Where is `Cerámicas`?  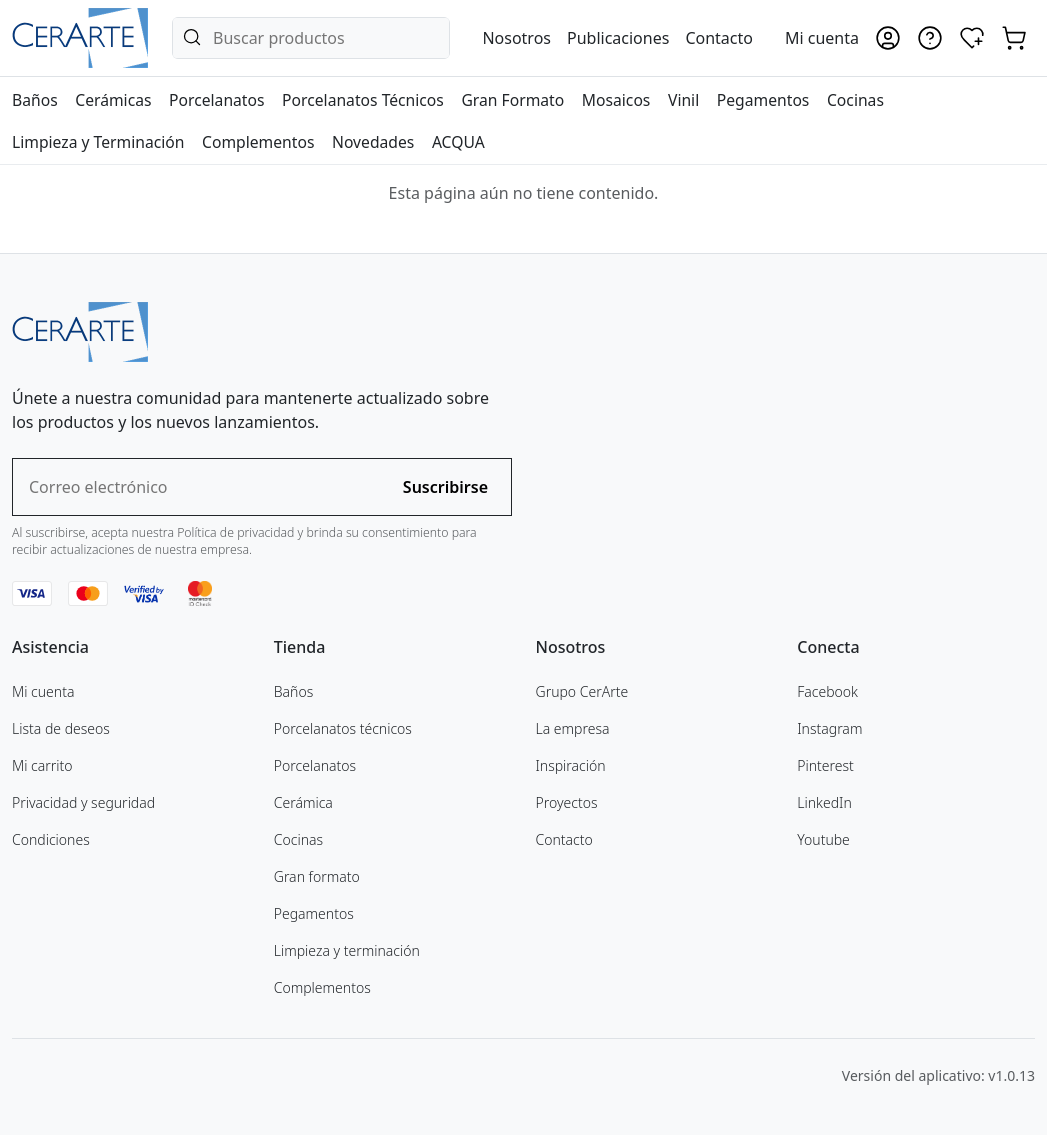
Cerámicas is located at coordinates (113, 100).